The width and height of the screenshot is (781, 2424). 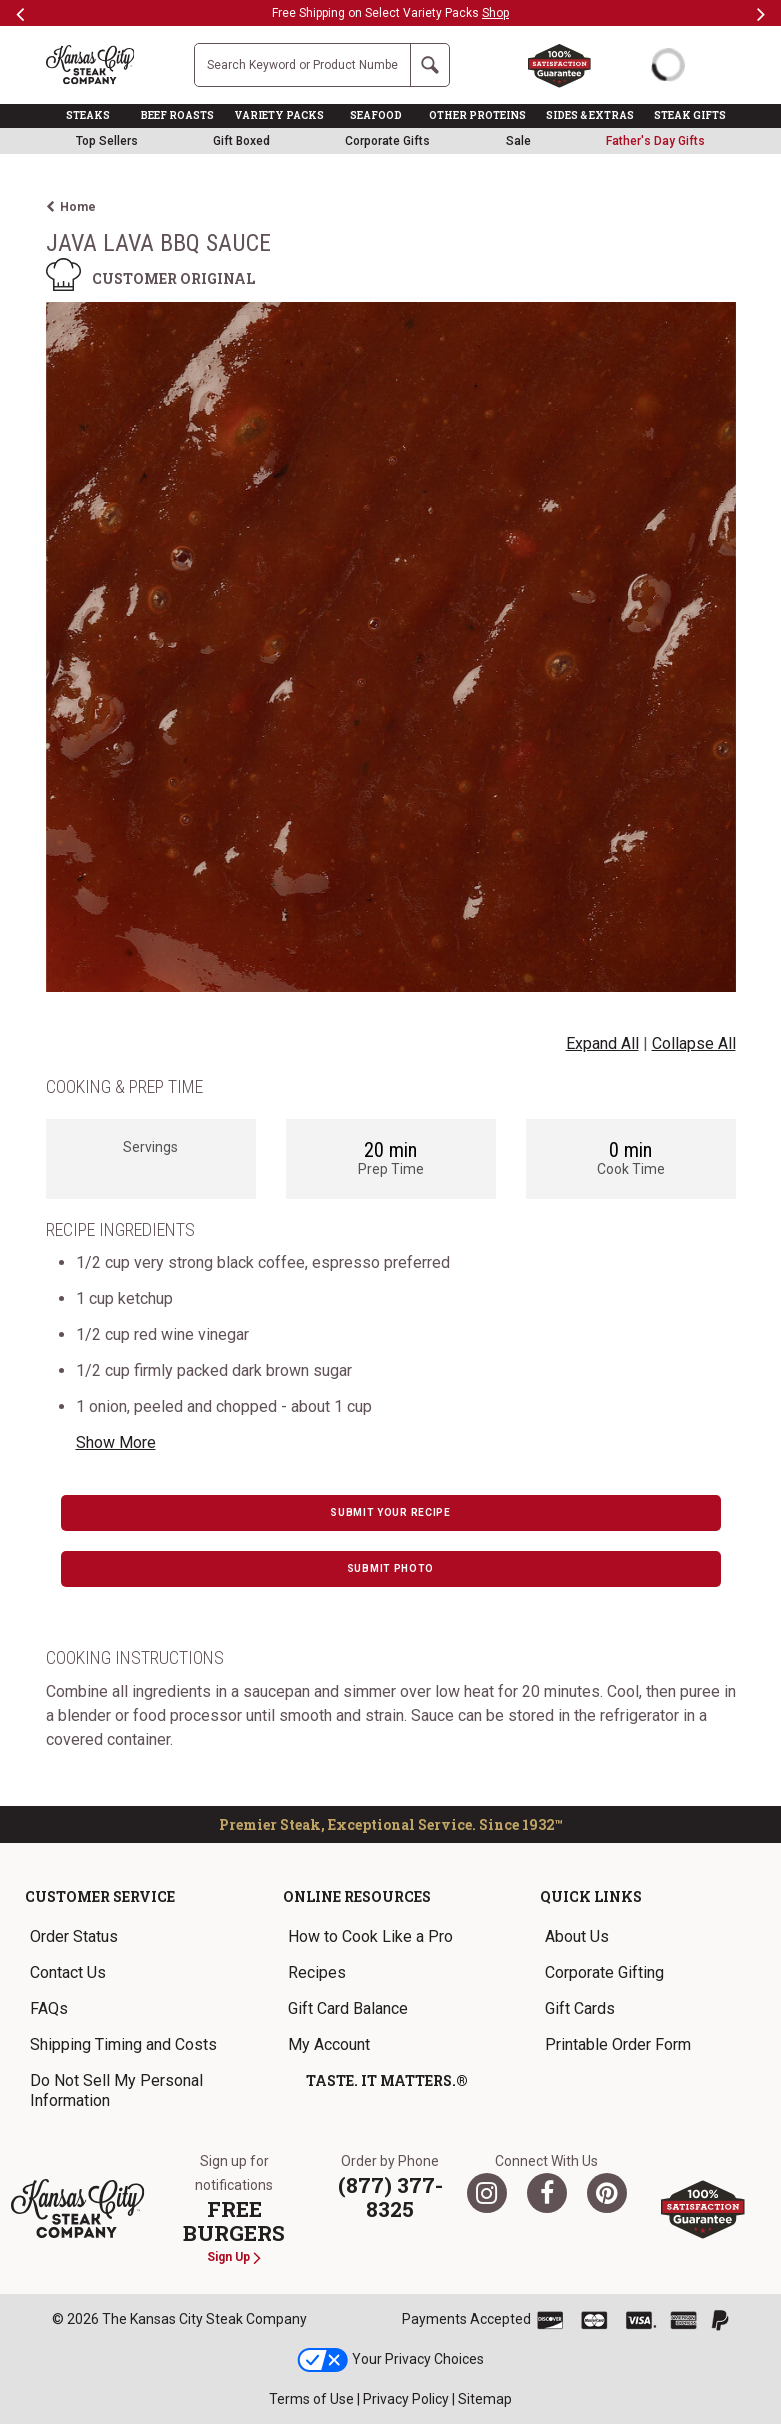 What do you see at coordinates (607, 2193) in the screenshot?
I see `[Pinterest]` at bounding box center [607, 2193].